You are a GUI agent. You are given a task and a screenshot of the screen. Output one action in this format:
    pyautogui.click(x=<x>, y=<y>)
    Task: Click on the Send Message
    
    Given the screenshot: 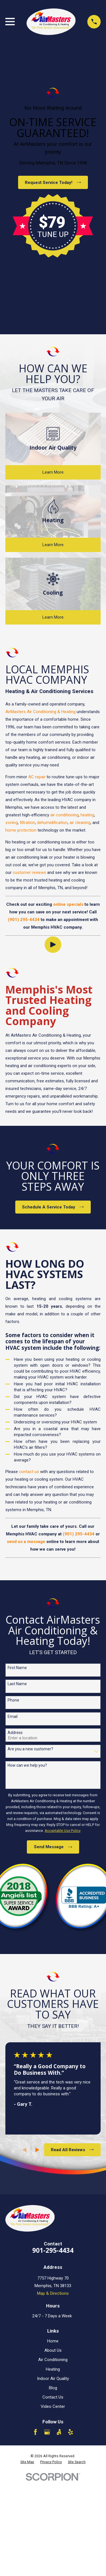 What is the action you would take?
    pyautogui.click(x=53, y=1846)
    